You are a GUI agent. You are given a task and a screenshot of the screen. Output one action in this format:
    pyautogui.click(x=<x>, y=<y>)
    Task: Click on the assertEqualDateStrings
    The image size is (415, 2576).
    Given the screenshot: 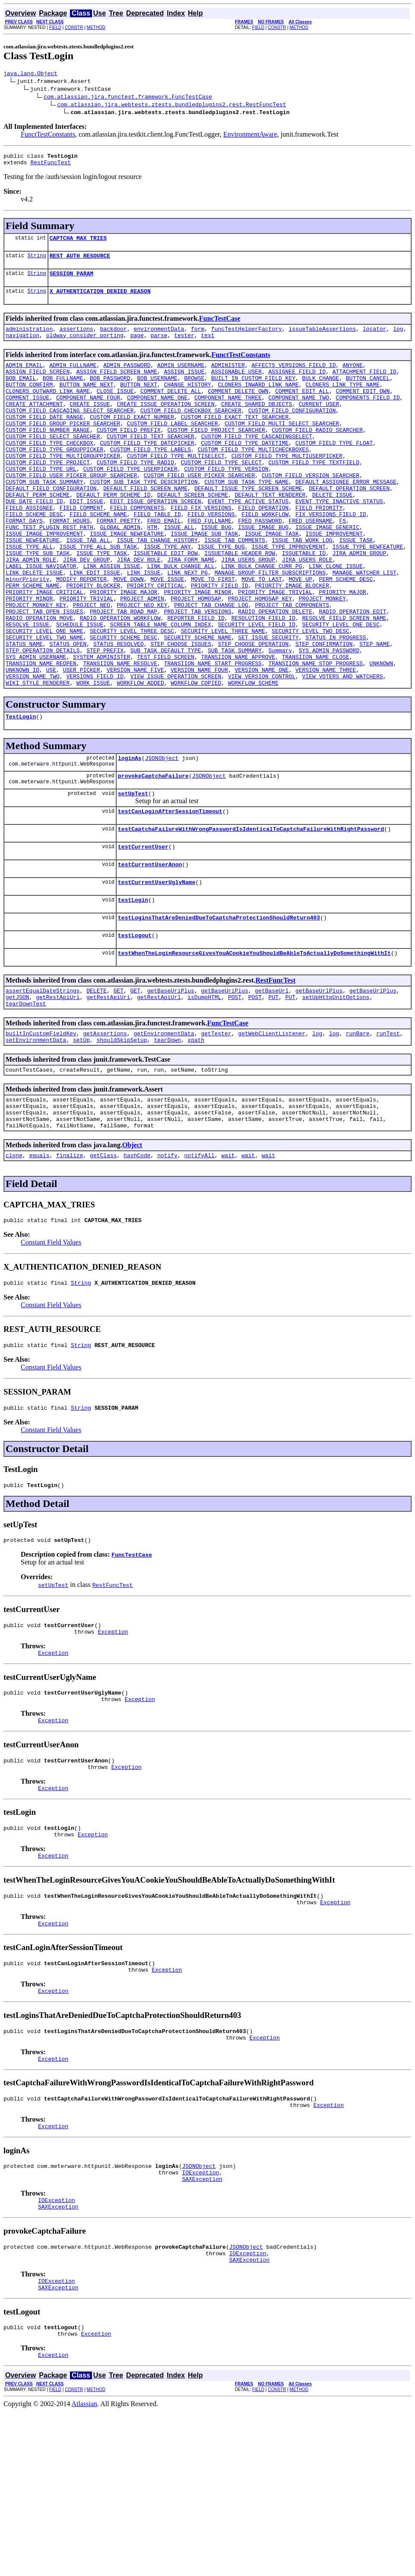 What is the action you would take?
    pyautogui.click(x=43, y=1085)
    